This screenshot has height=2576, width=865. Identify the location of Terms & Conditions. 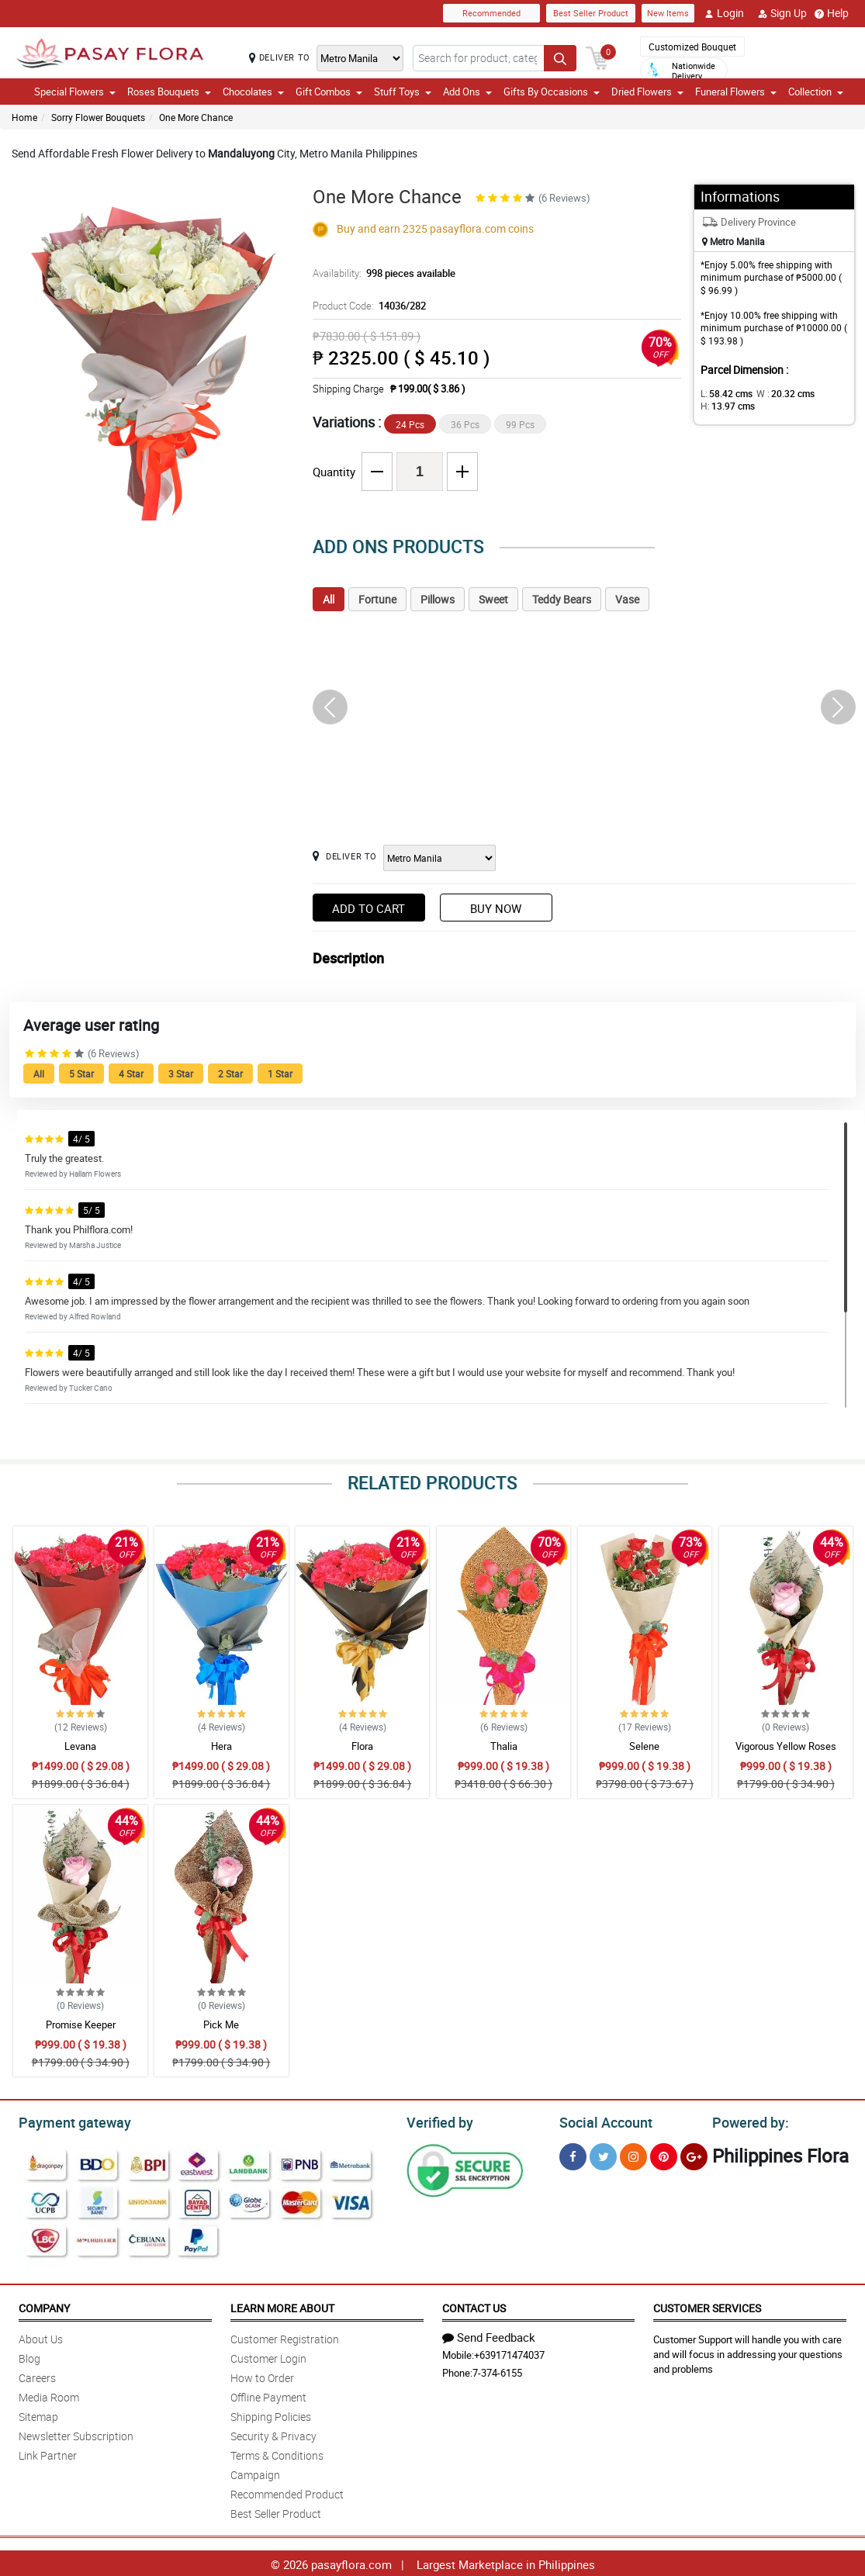
(277, 2453).